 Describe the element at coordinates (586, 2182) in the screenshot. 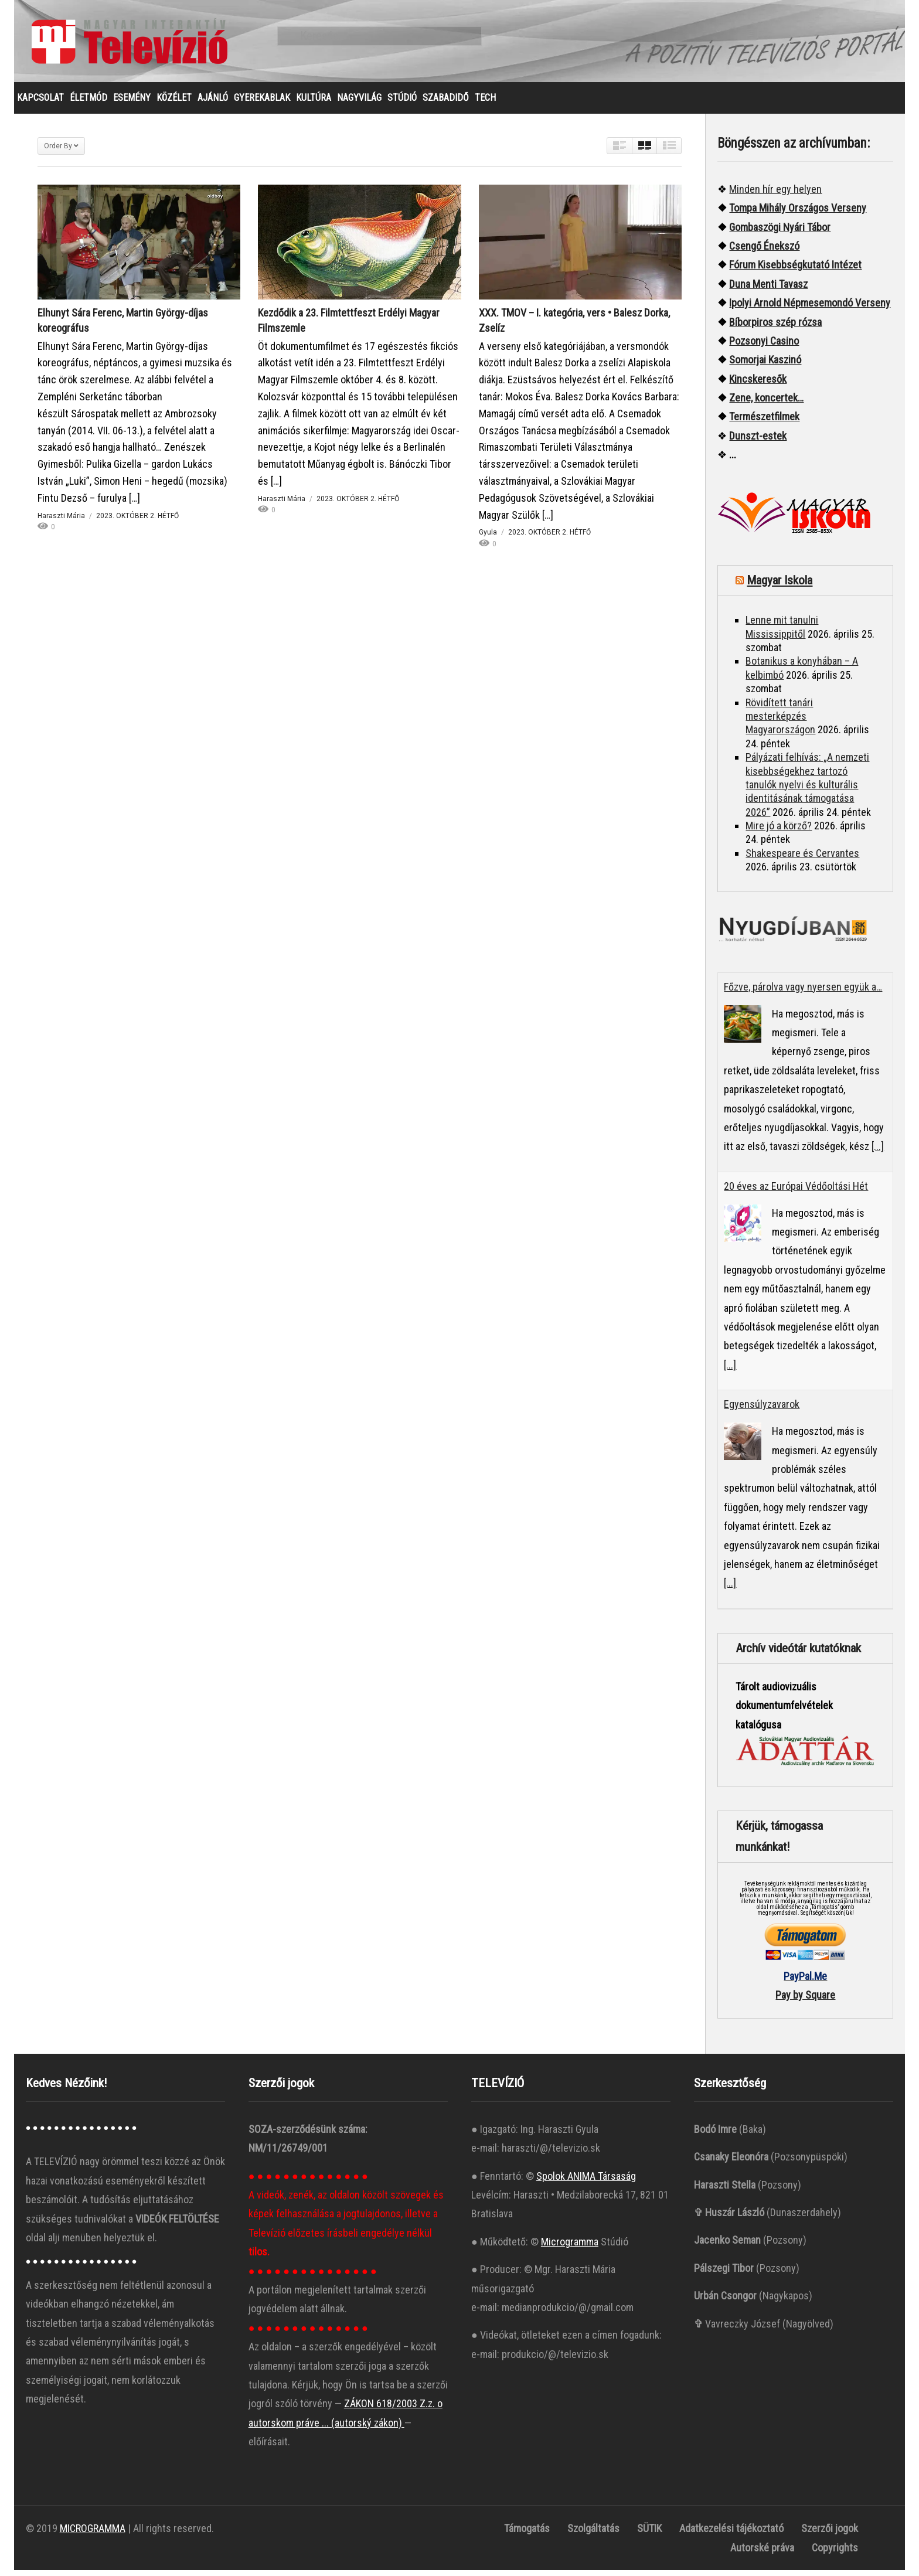

I see `Spolok ANIMA Társaság` at that location.